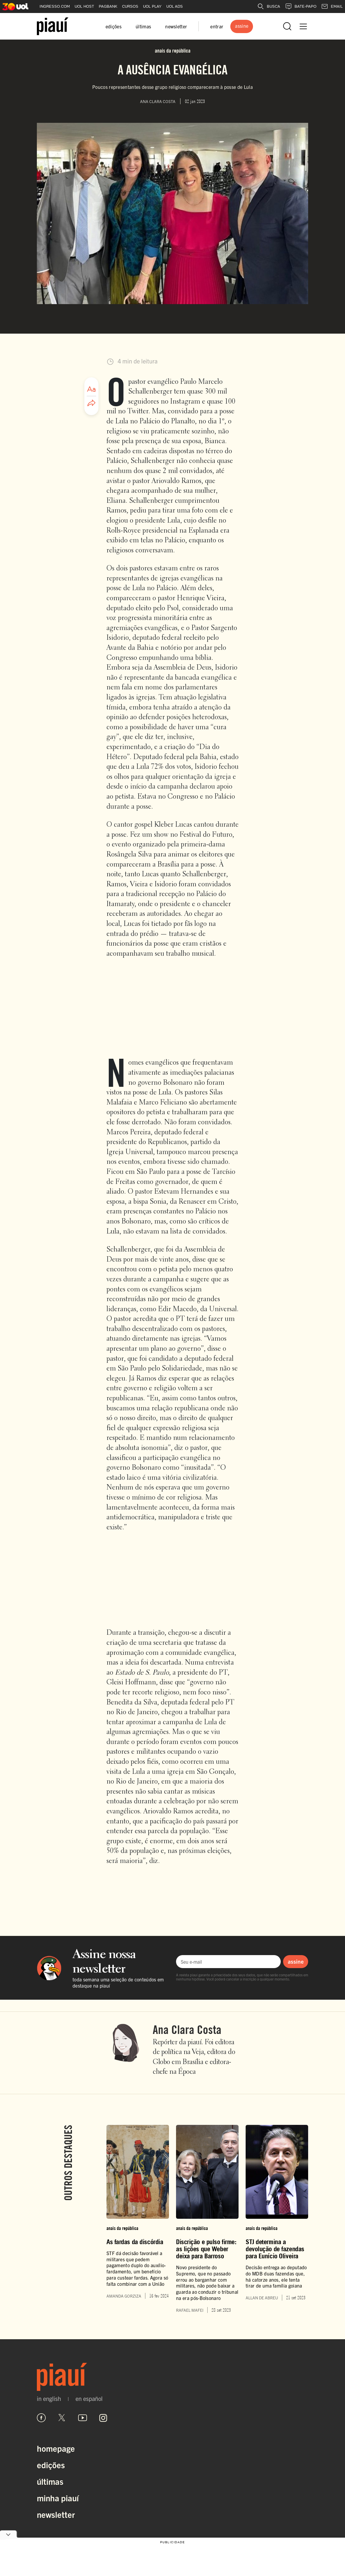 The height and width of the screenshot is (2576, 345). Describe the element at coordinates (56, 2448) in the screenshot. I see `Homepage` at that location.